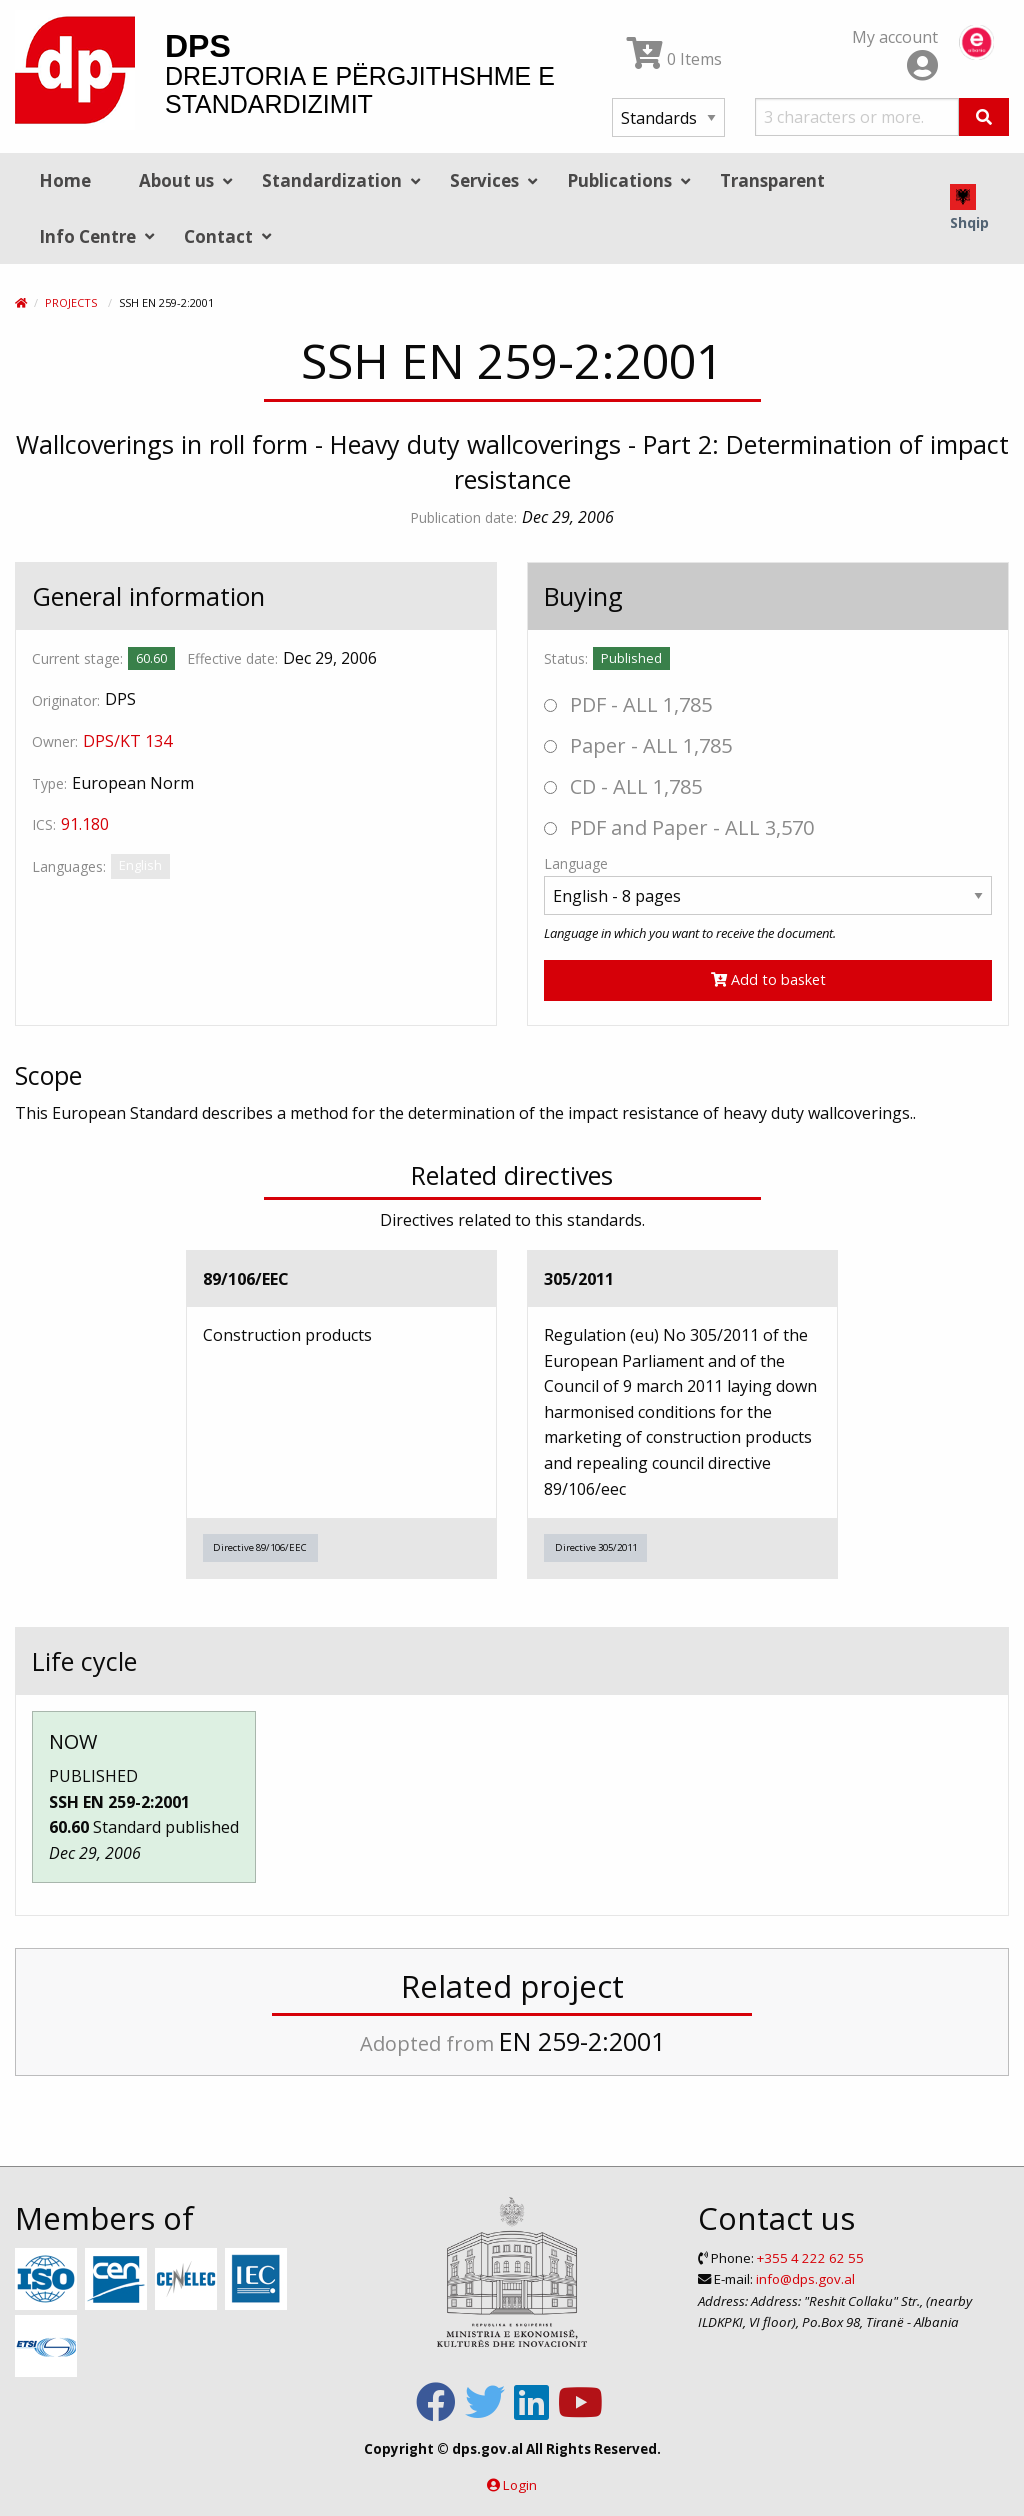 The width and height of the screenshot is (1024, 2516). I want to click on Type:, so click(49, 783).